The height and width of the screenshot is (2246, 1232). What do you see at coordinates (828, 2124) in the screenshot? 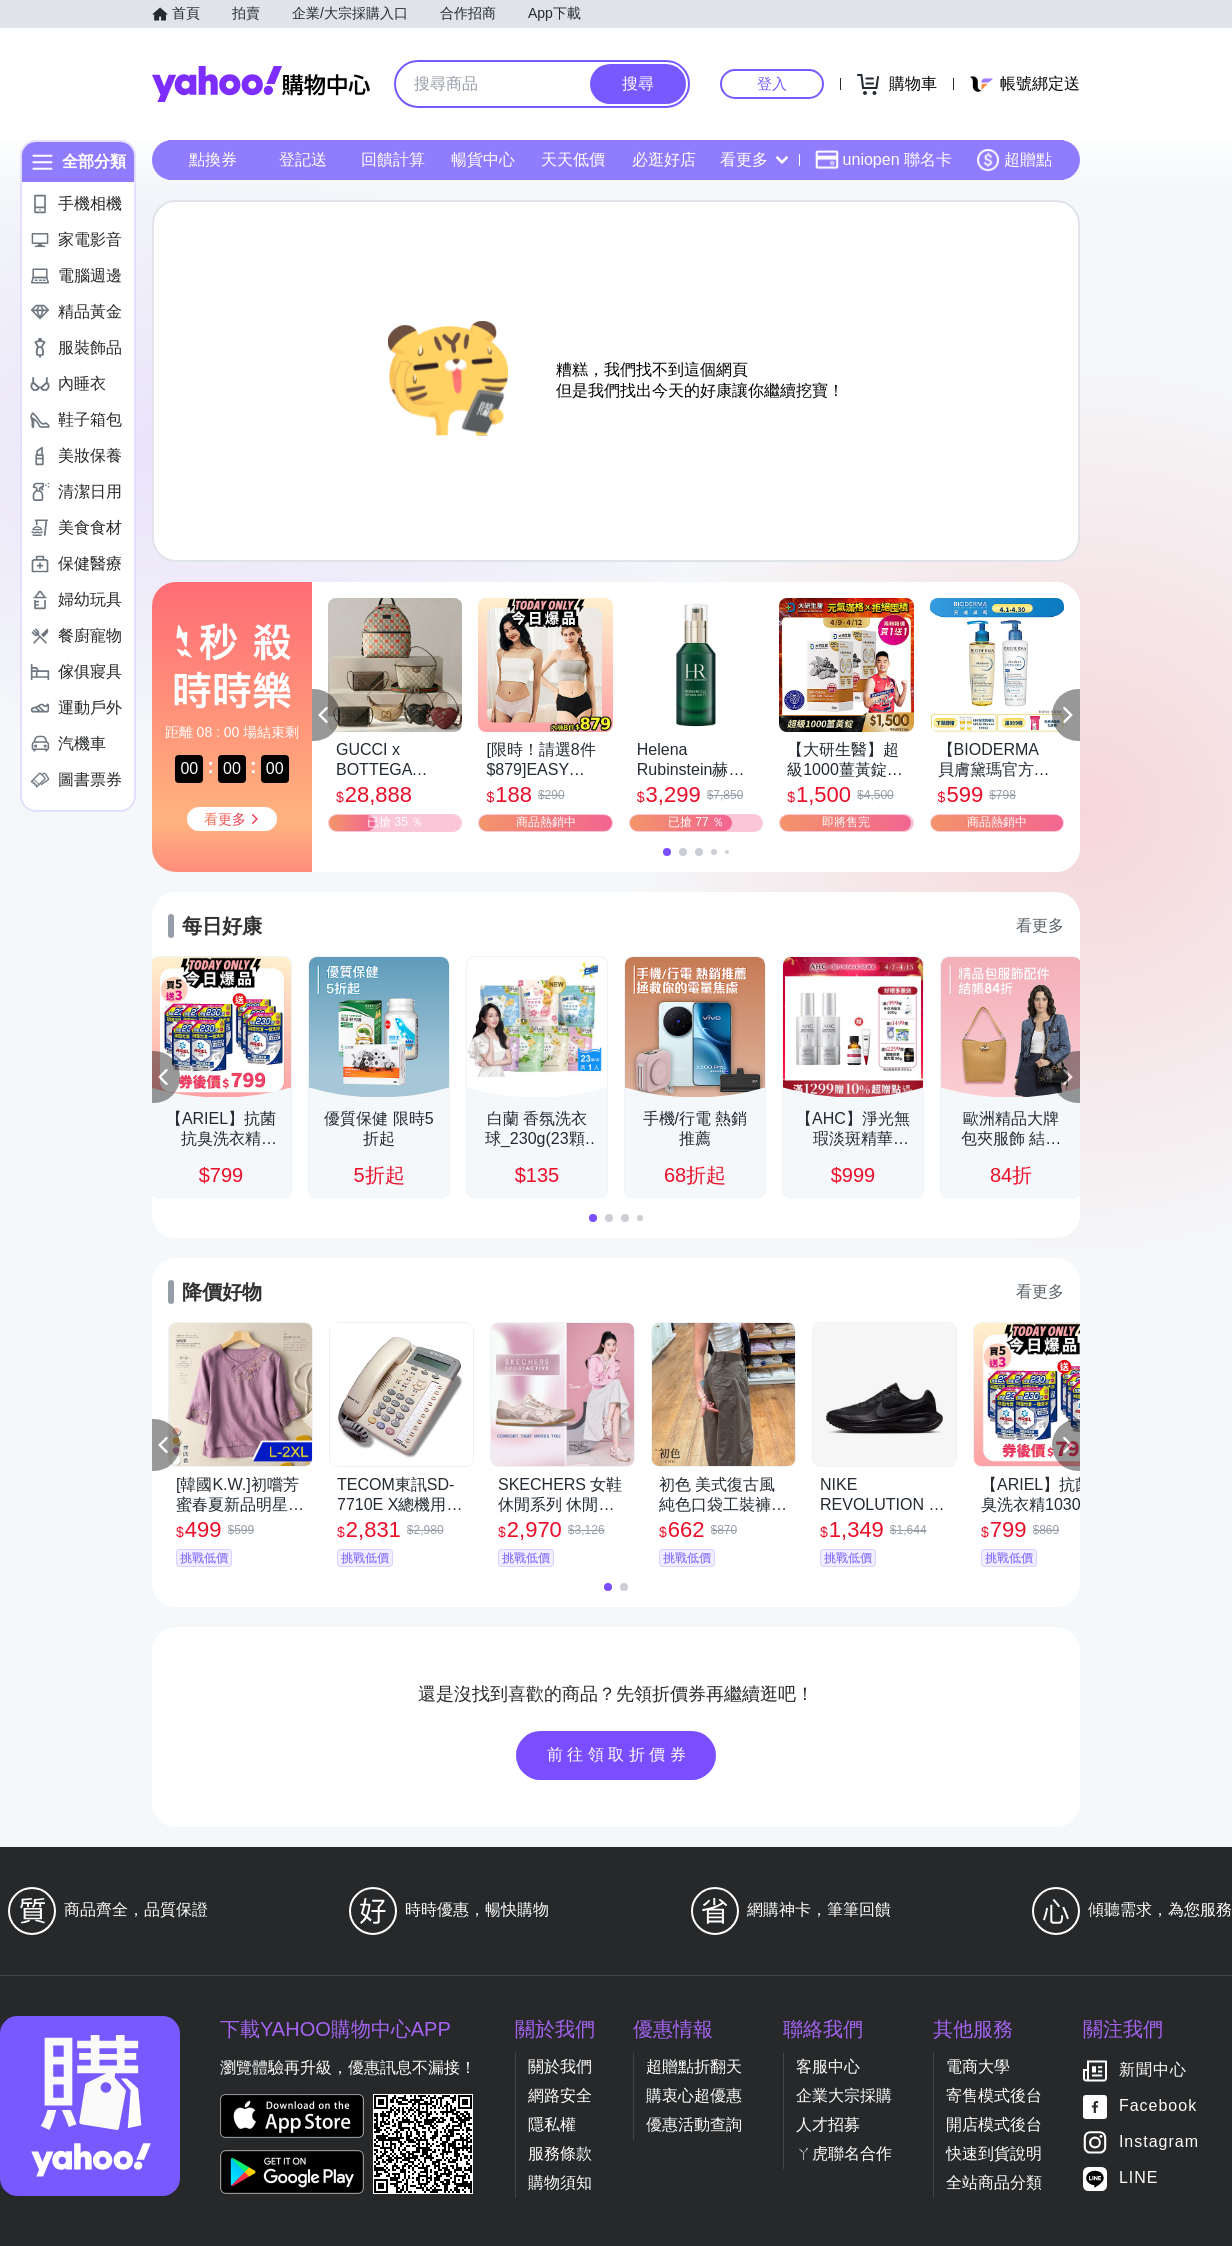
I see `人才招募` at bounding box center [828, 2124].